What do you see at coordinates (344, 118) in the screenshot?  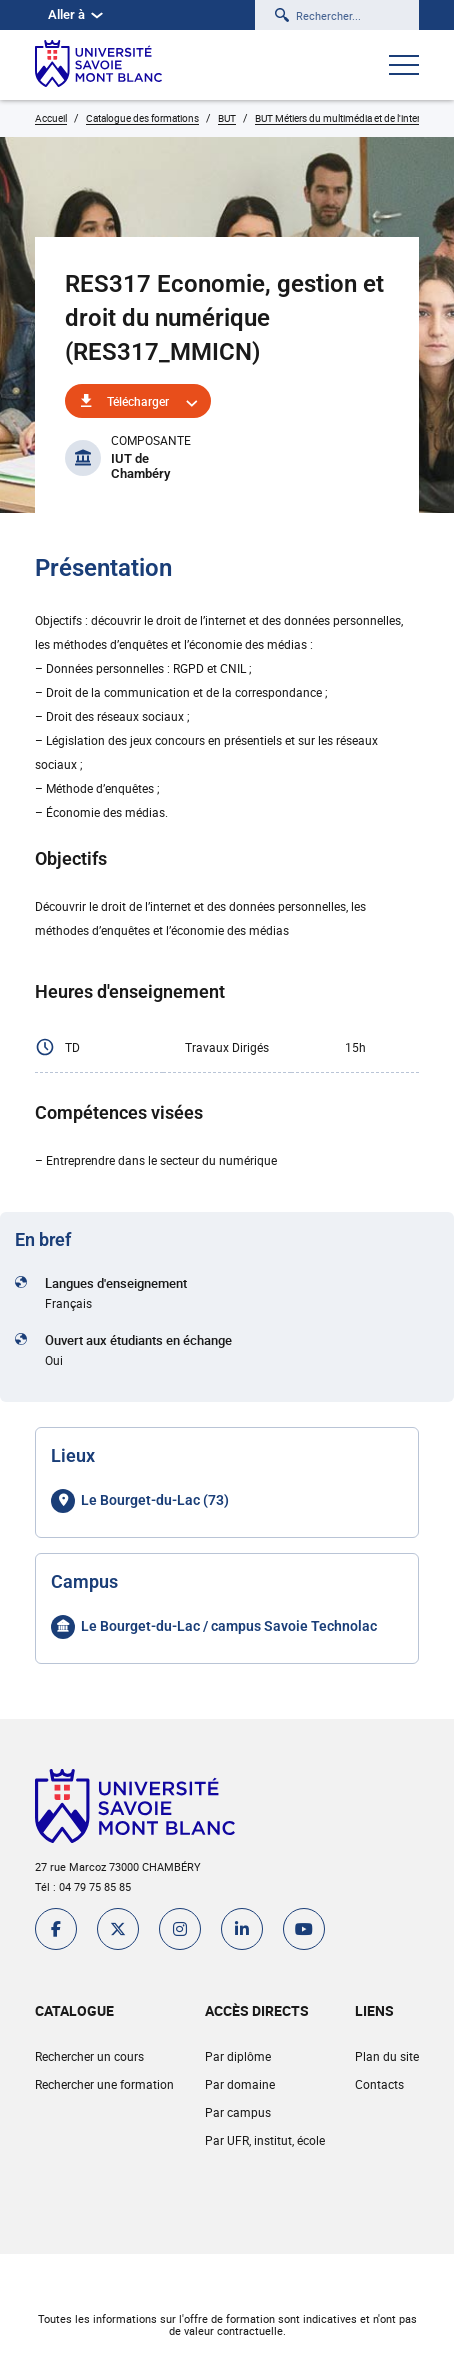 I see `BUT Métiers du multimédia et de l'internet` at bounding box center [344, 118].